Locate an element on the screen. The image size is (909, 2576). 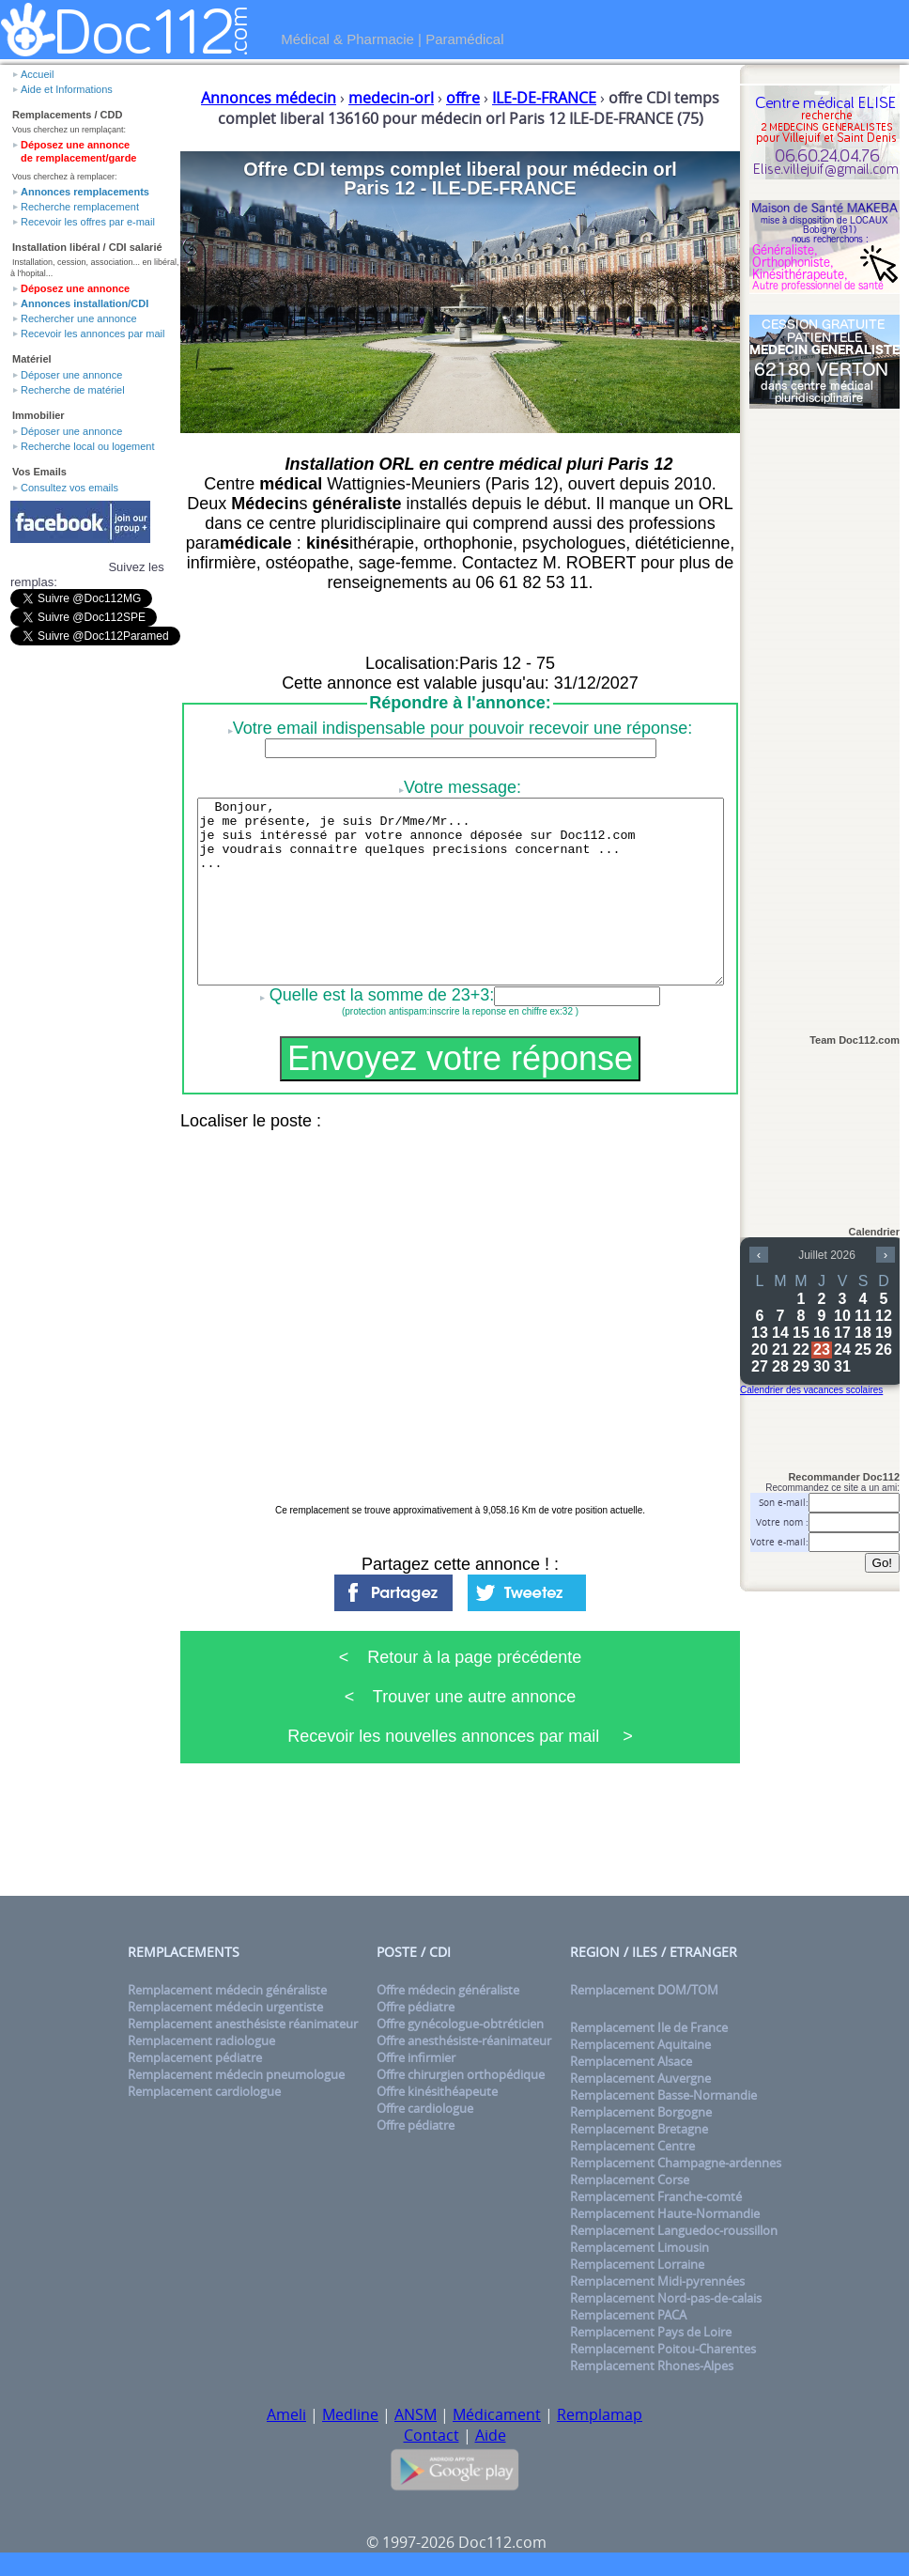
Remplacement radiologue is located at coordinates (201, 2040).